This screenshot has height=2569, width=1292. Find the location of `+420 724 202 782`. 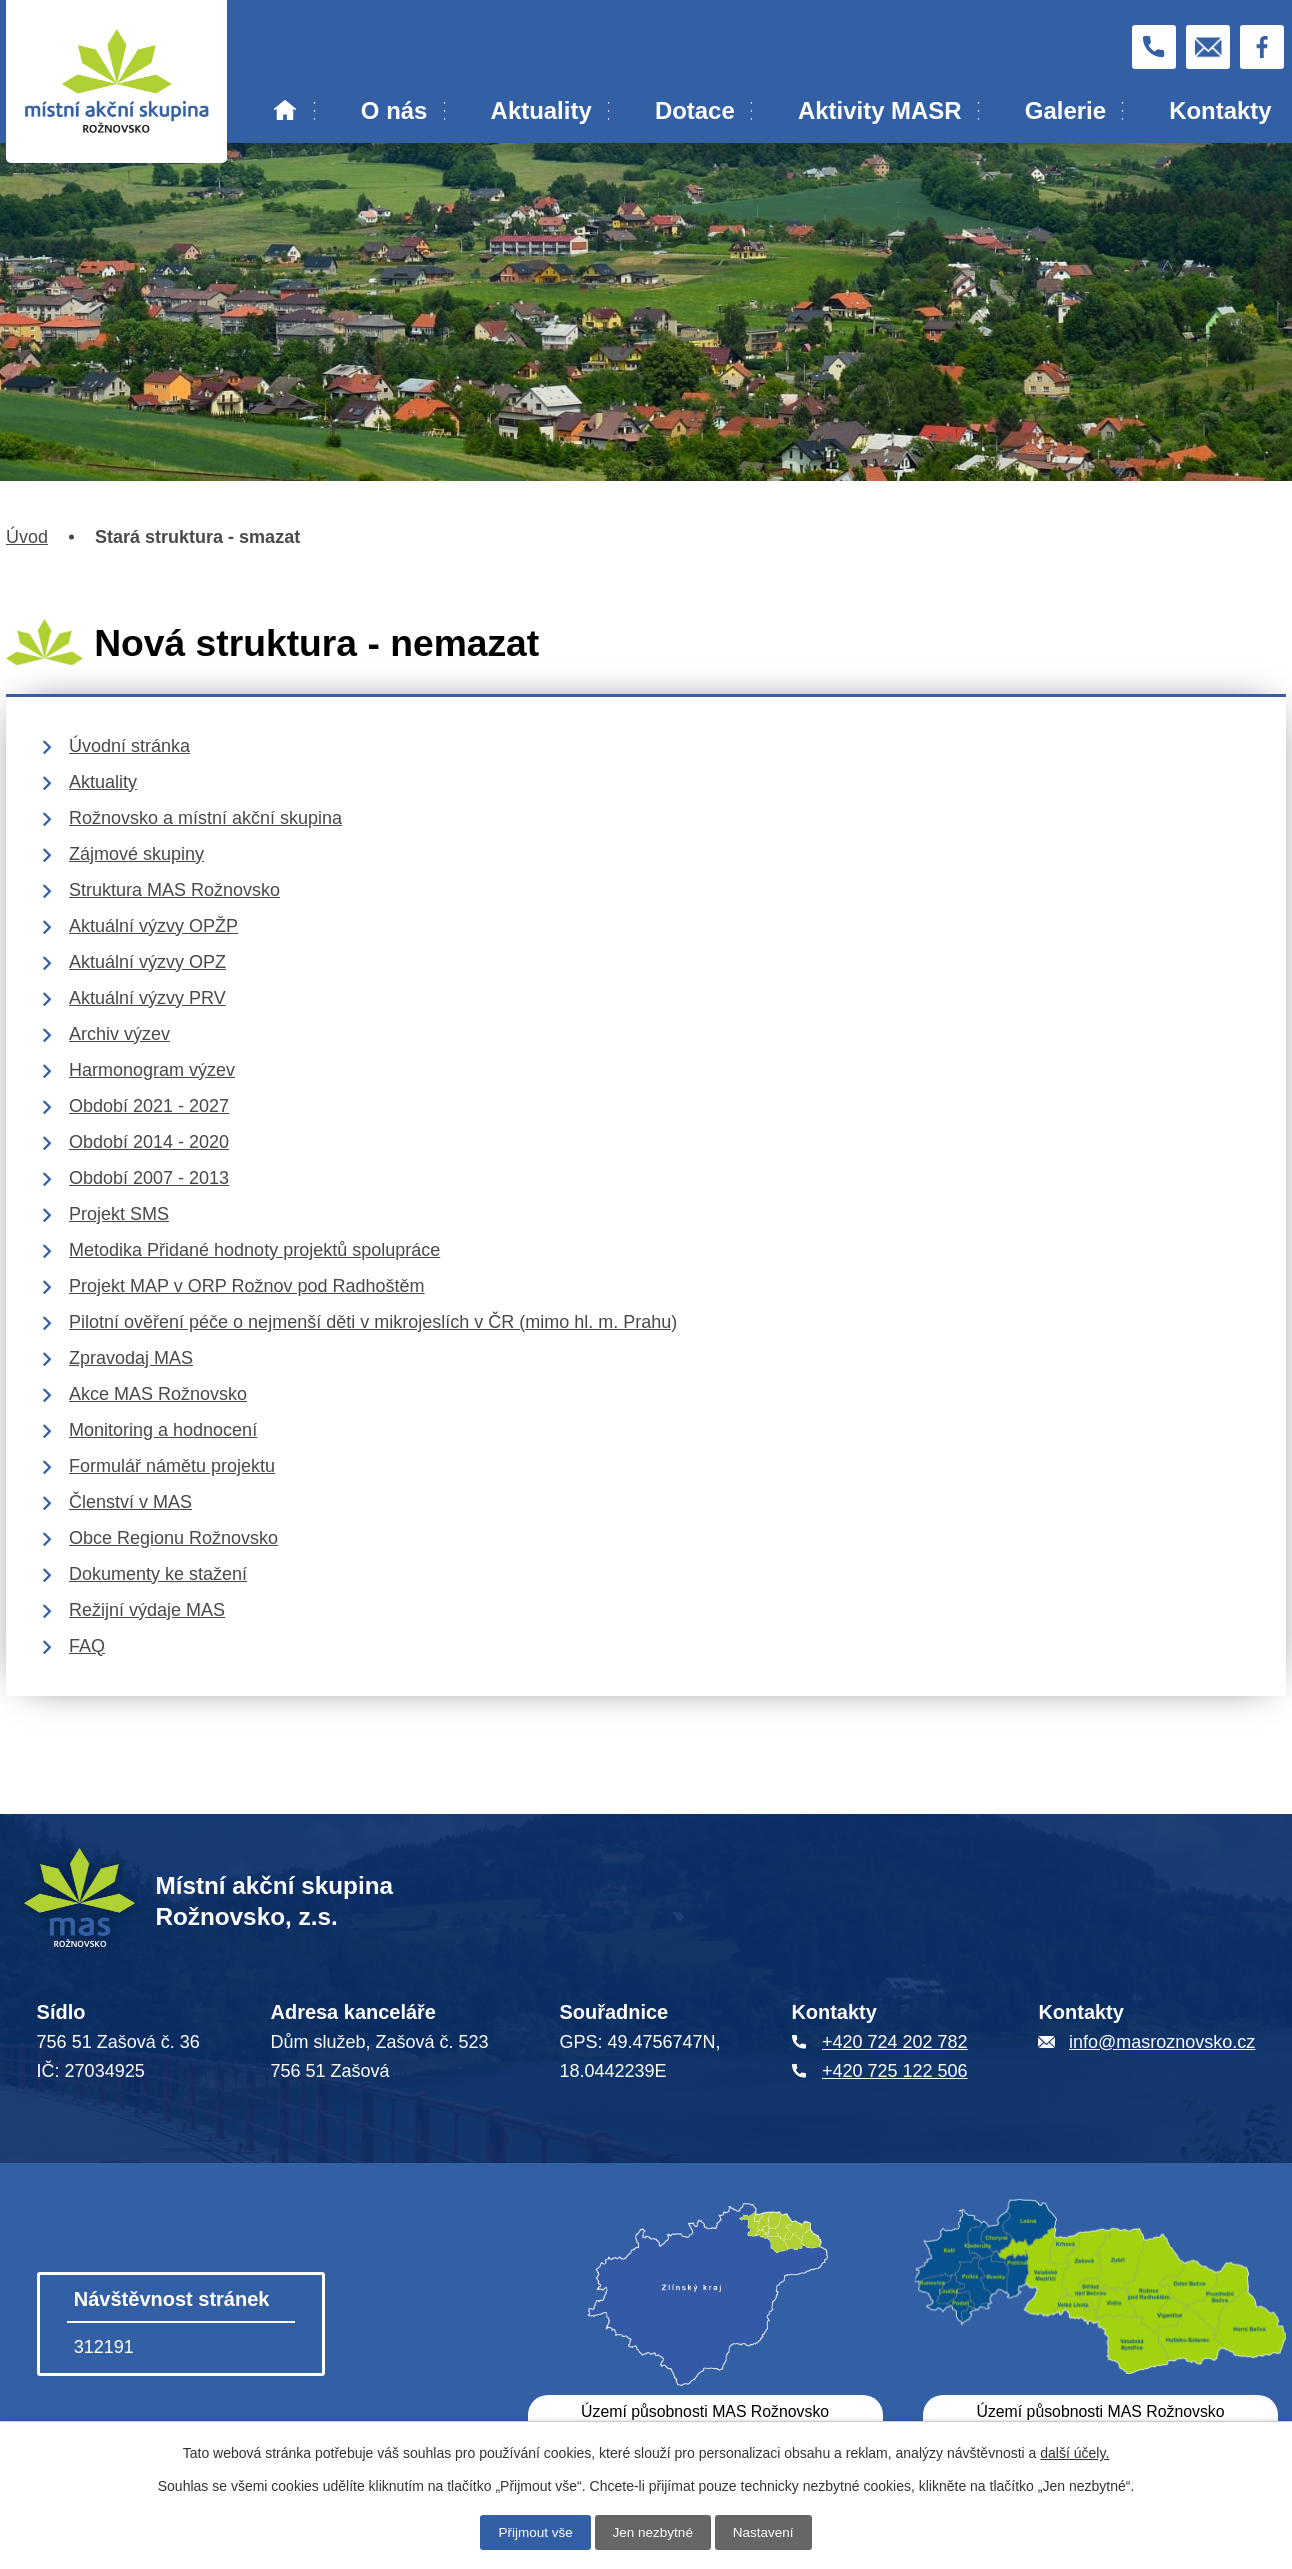

+420 724 202 782 is located at coordinates (895, 2042).